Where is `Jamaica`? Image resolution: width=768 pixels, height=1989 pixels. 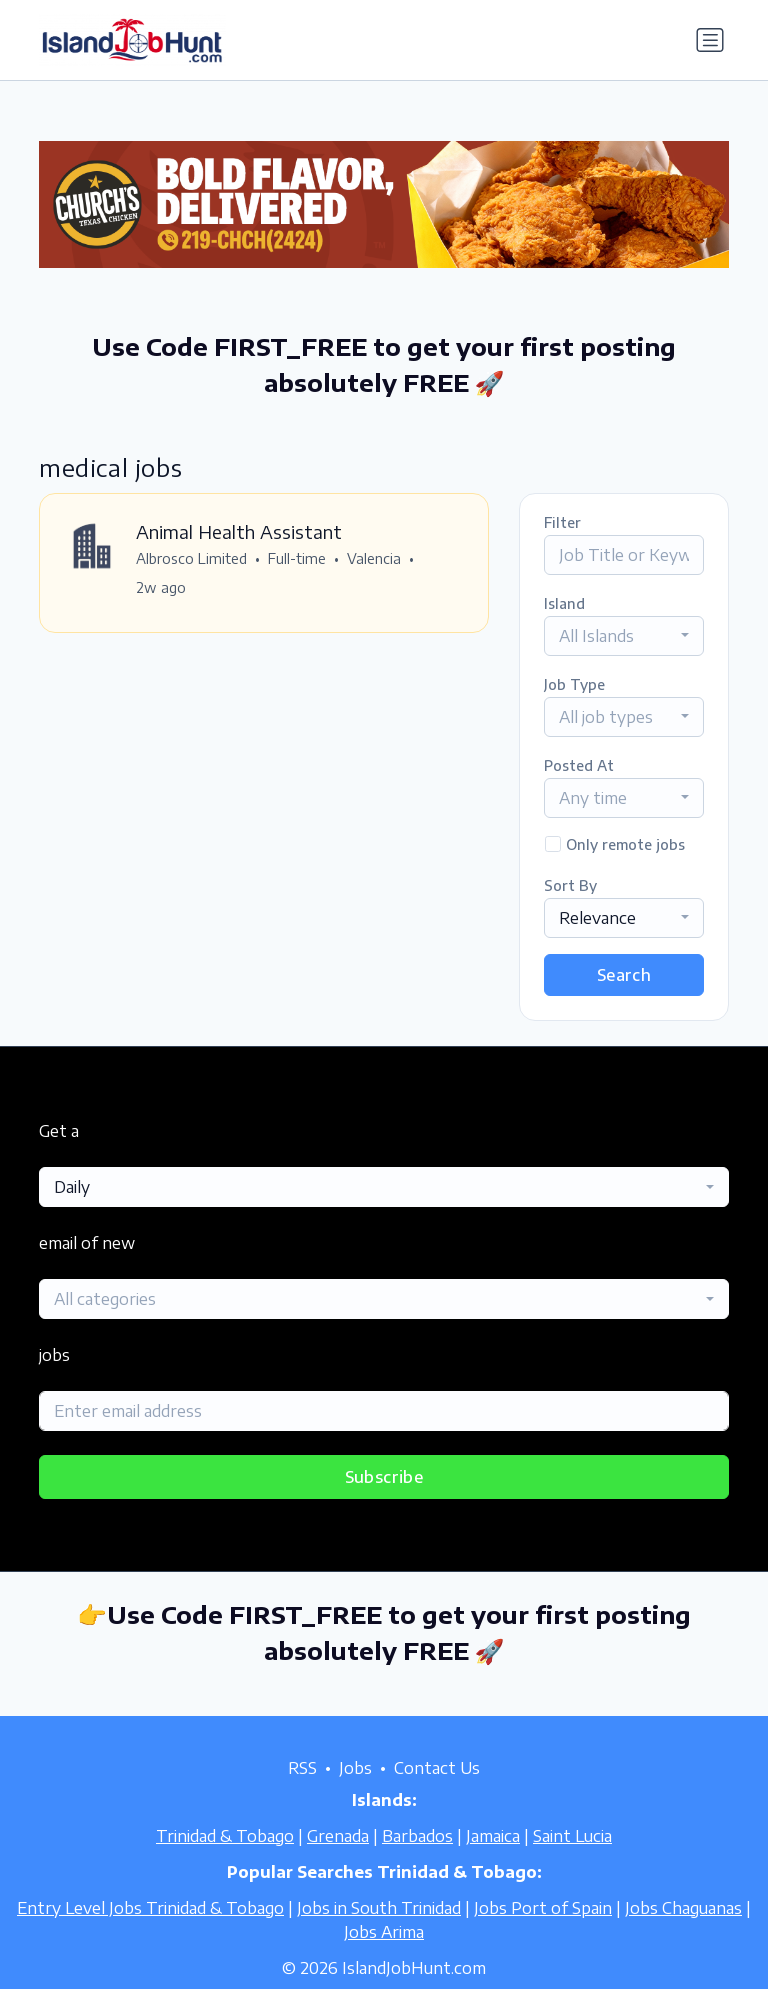 Jamaica is located at coordinates (493, 1836).